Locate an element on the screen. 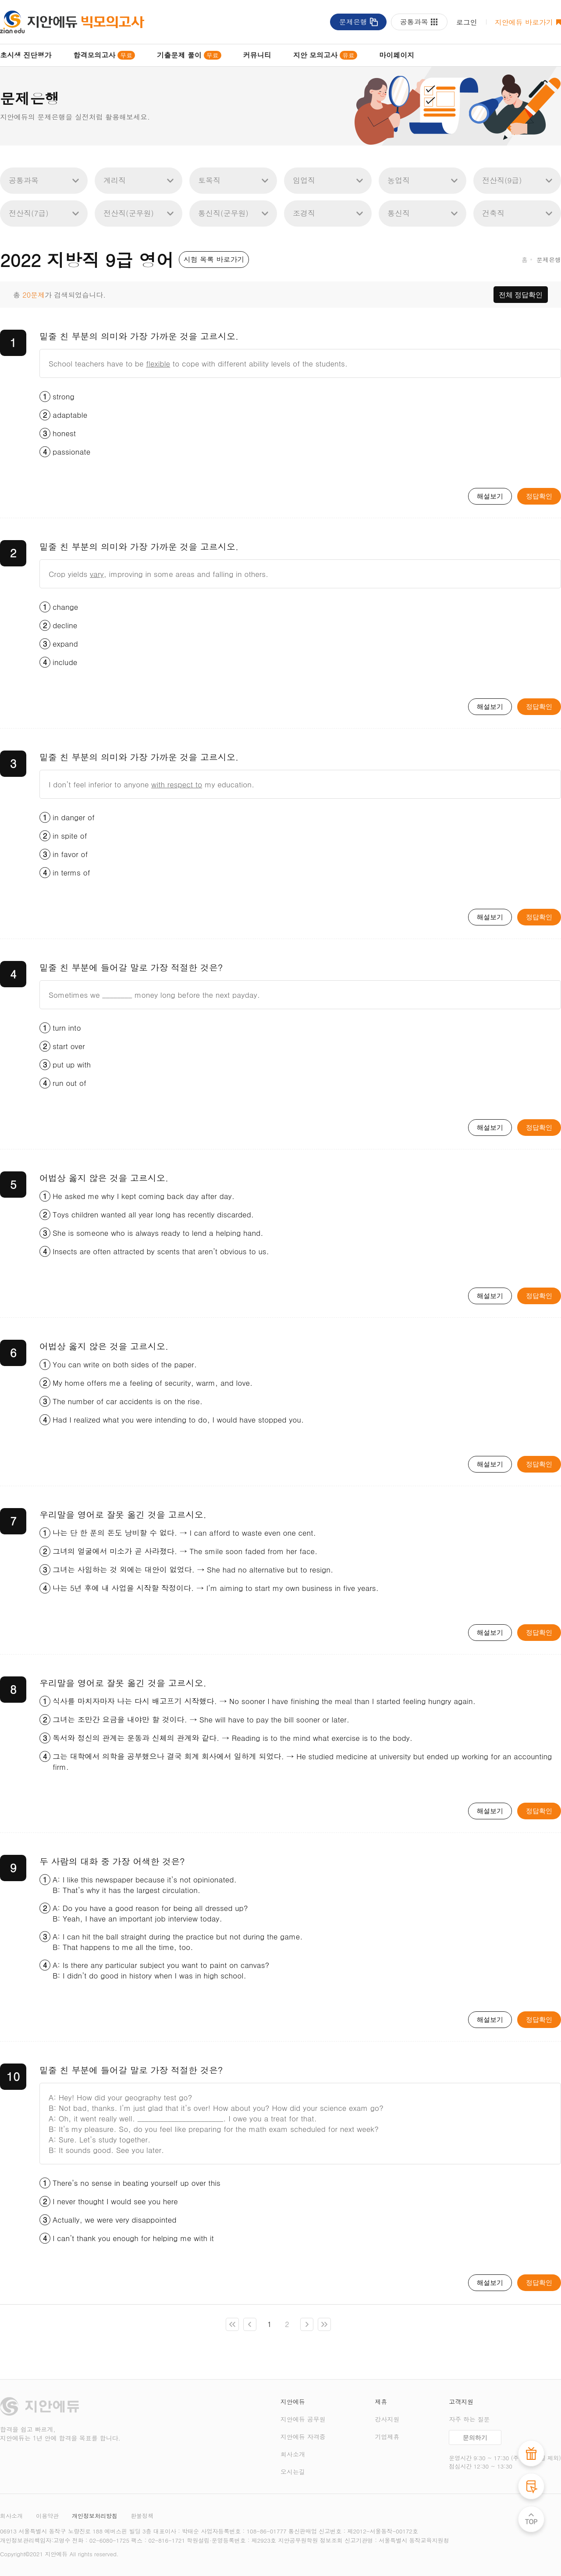 This screenshot has height=2576, width=561. 해설보기 is located at coordinates (490, 496).